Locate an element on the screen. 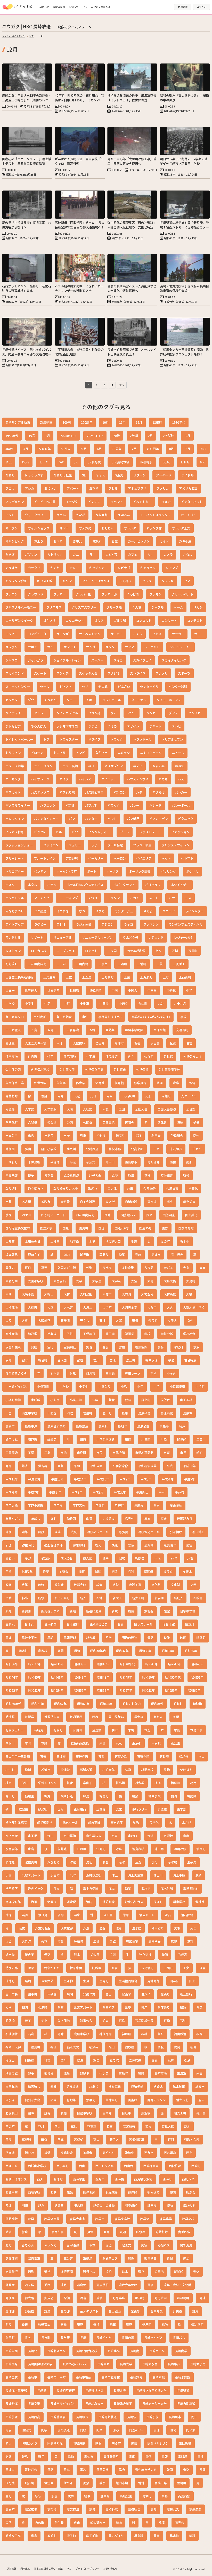 The image size is (212, 2576). 新上五島町 is located at coordinates (62, 1598).